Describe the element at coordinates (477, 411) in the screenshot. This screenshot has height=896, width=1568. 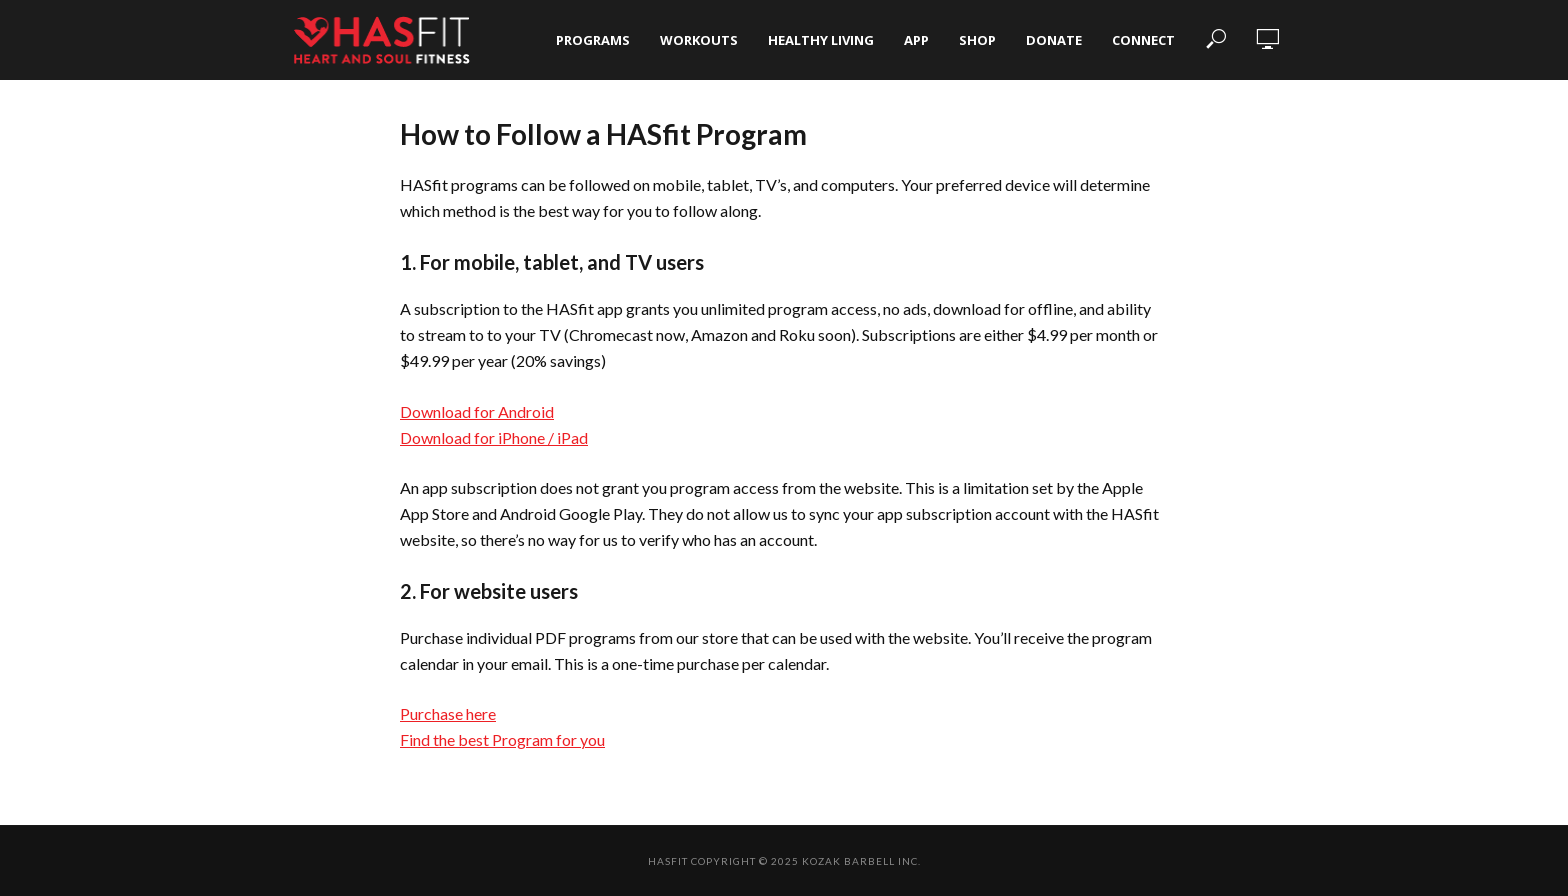
I see `Download for Android` at that location.